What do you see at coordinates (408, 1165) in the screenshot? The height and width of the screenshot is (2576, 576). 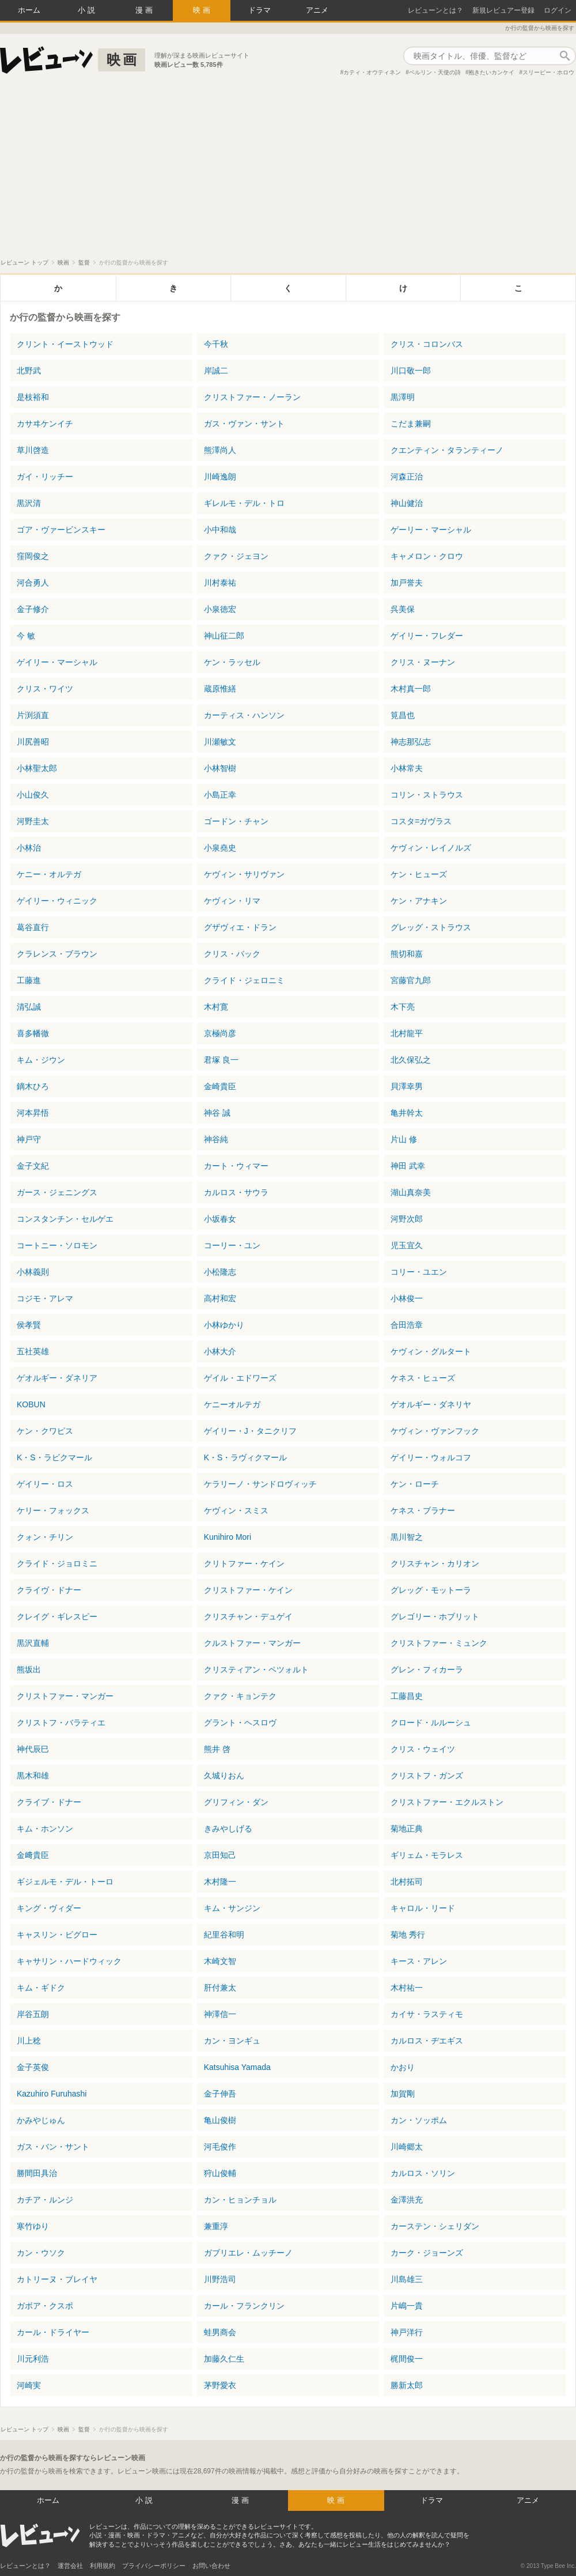 I see `神田 武幸` at bounding box center [408, 1165].